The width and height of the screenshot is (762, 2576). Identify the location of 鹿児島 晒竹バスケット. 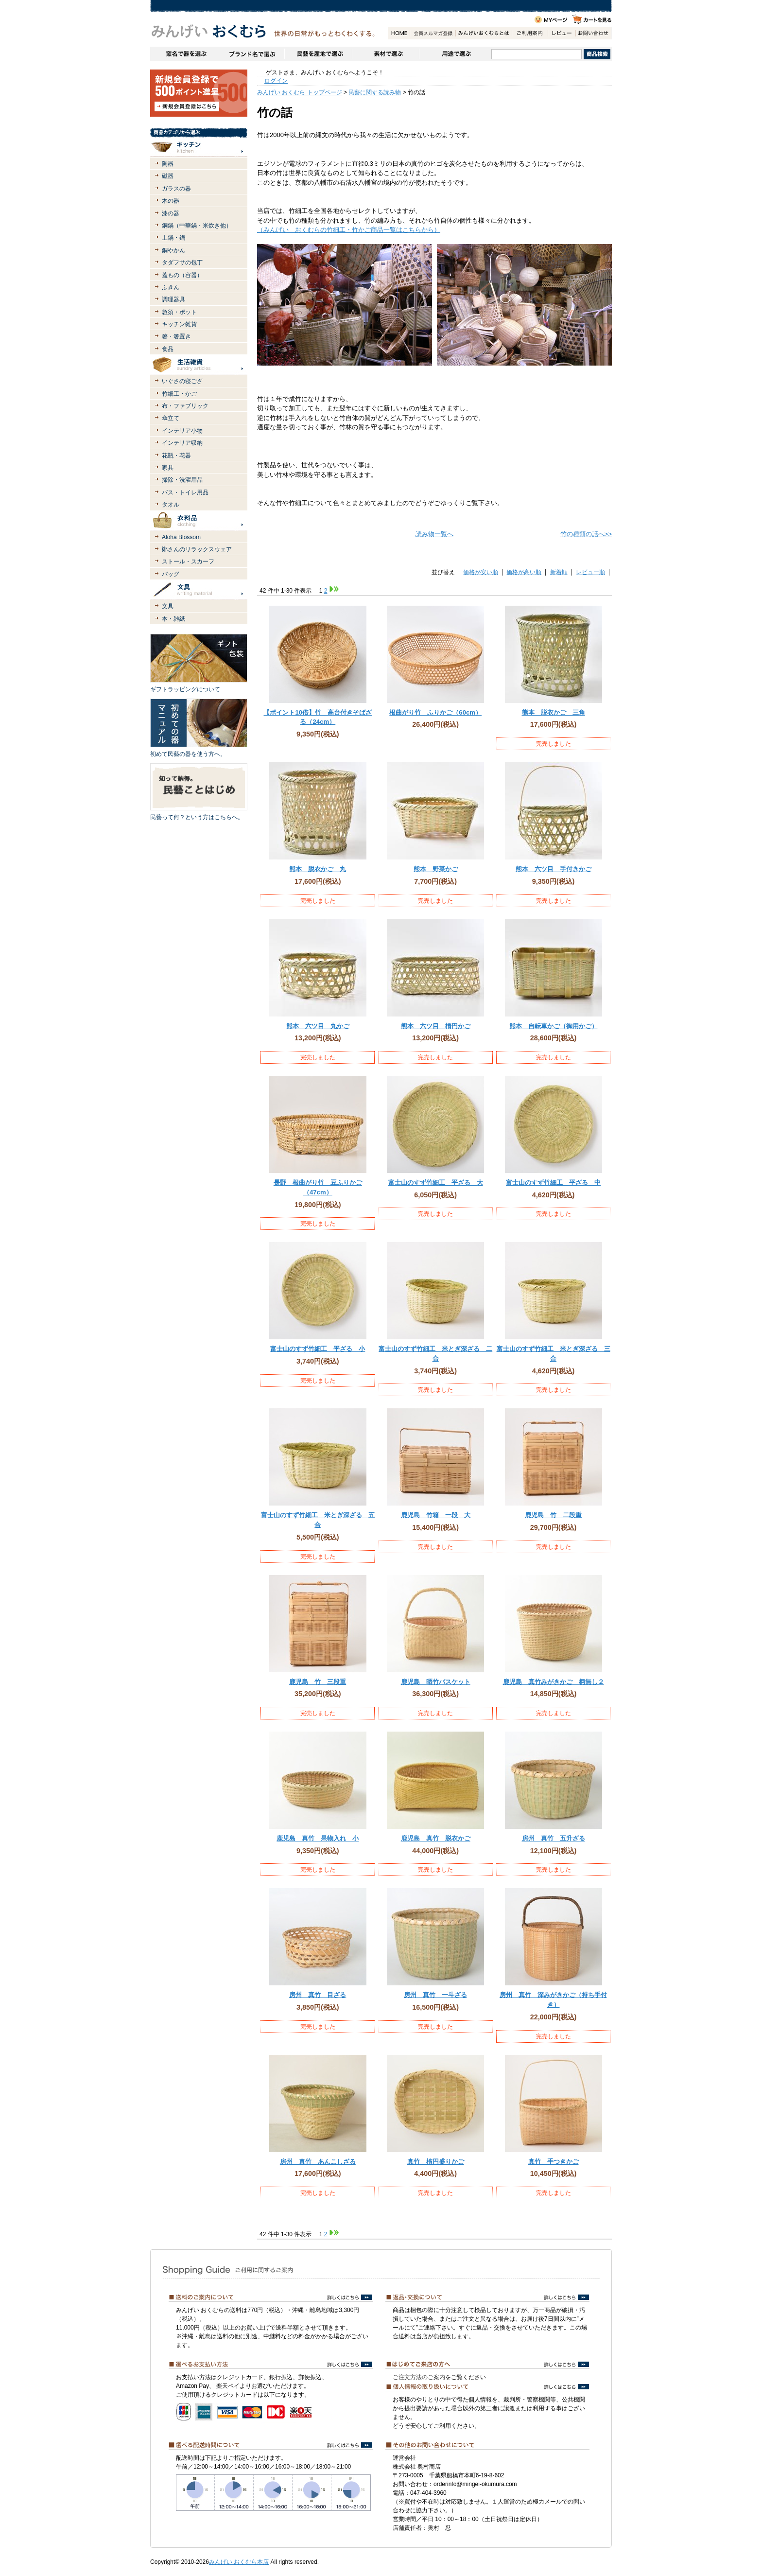
(435, 1681).